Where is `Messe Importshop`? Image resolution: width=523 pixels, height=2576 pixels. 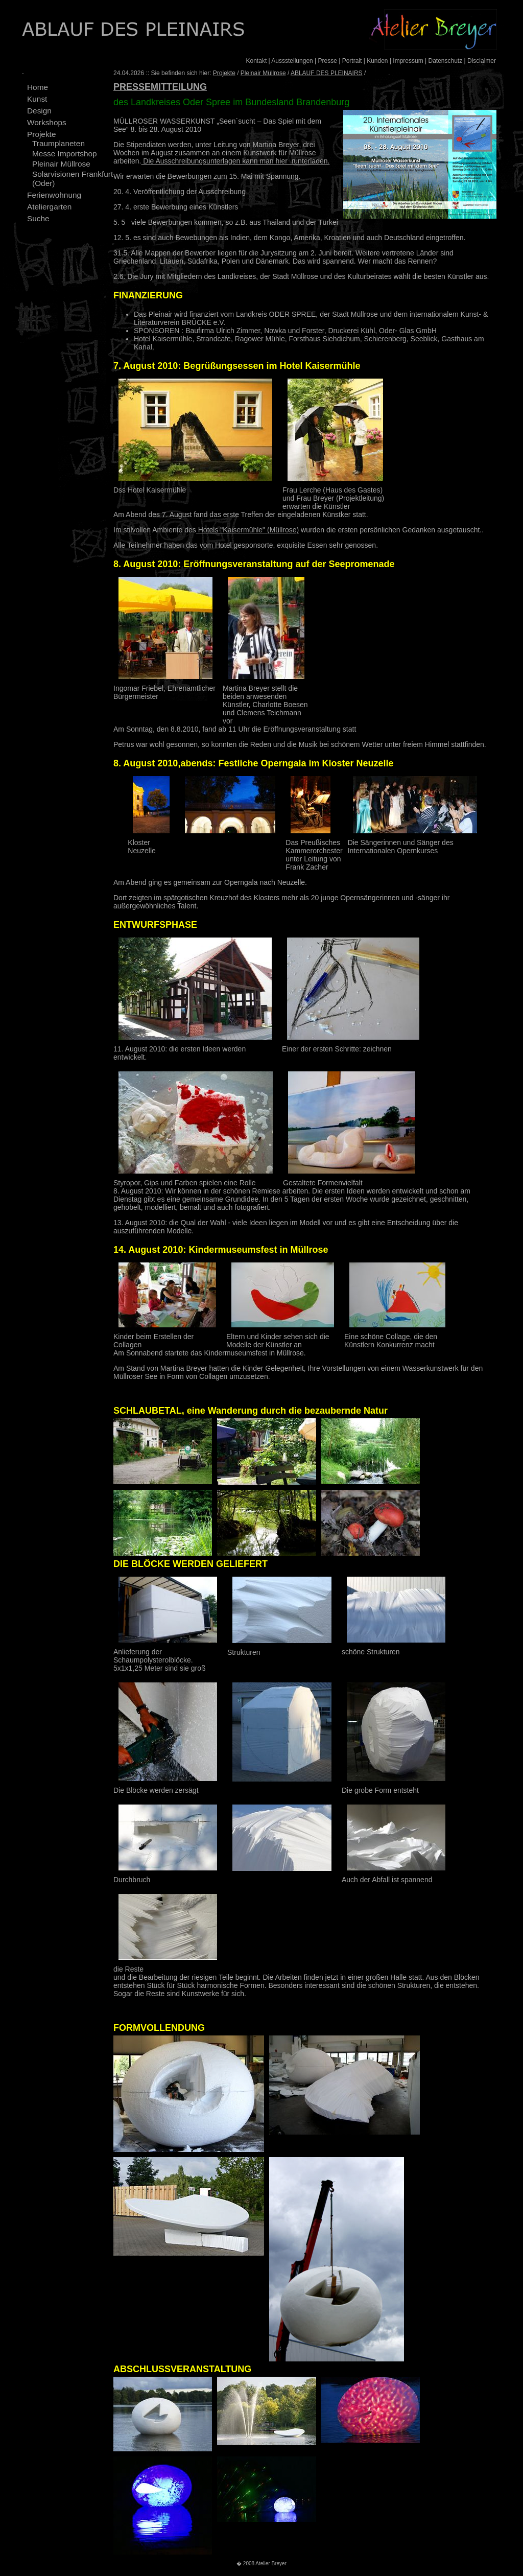
Messe Importshop is located at coordinates (64, 153).